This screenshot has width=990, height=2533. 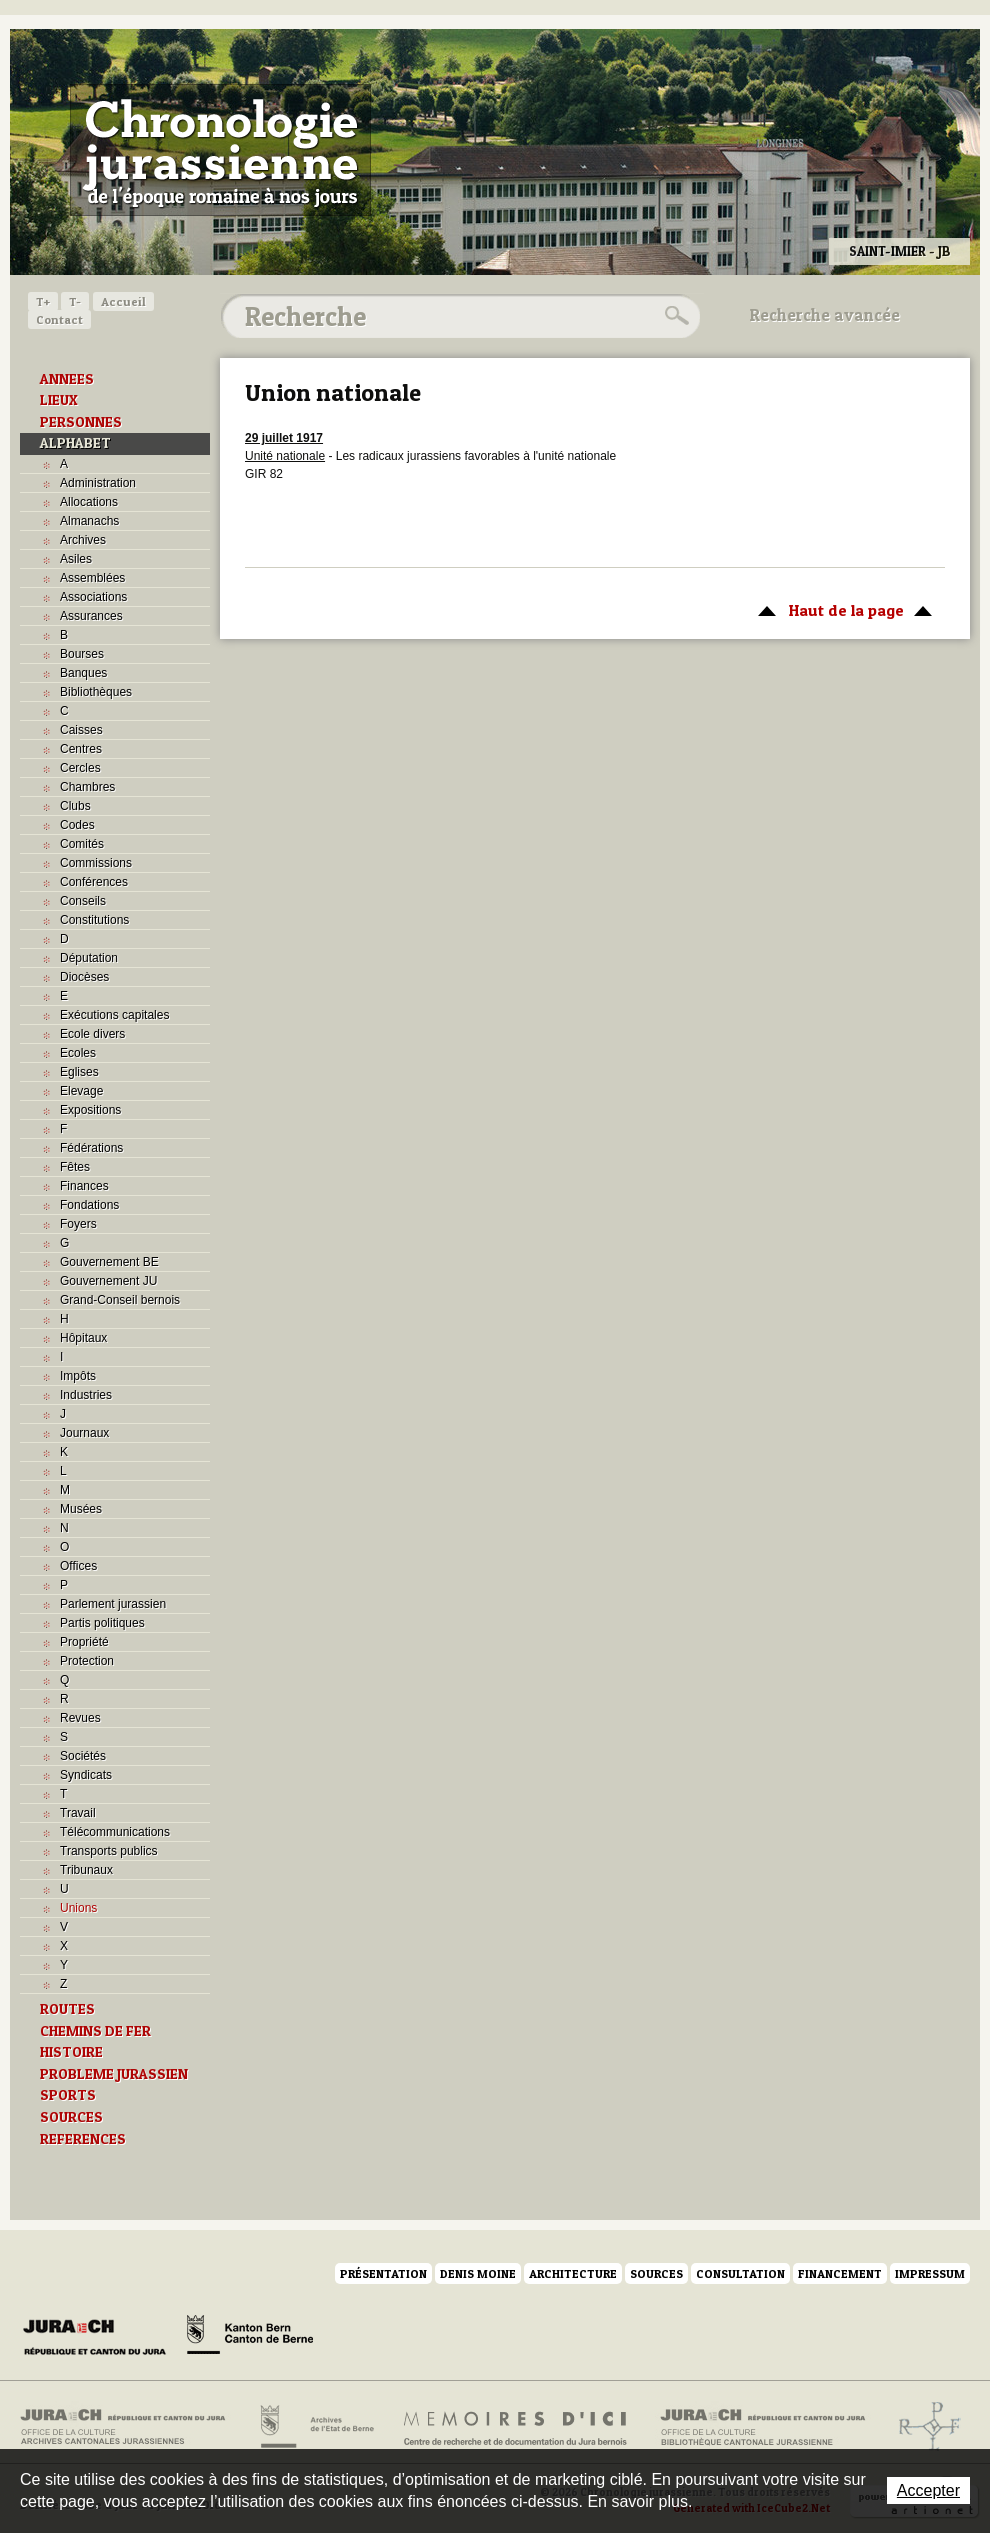 I want to click on PERSONNES, so click(x=81, y=422).